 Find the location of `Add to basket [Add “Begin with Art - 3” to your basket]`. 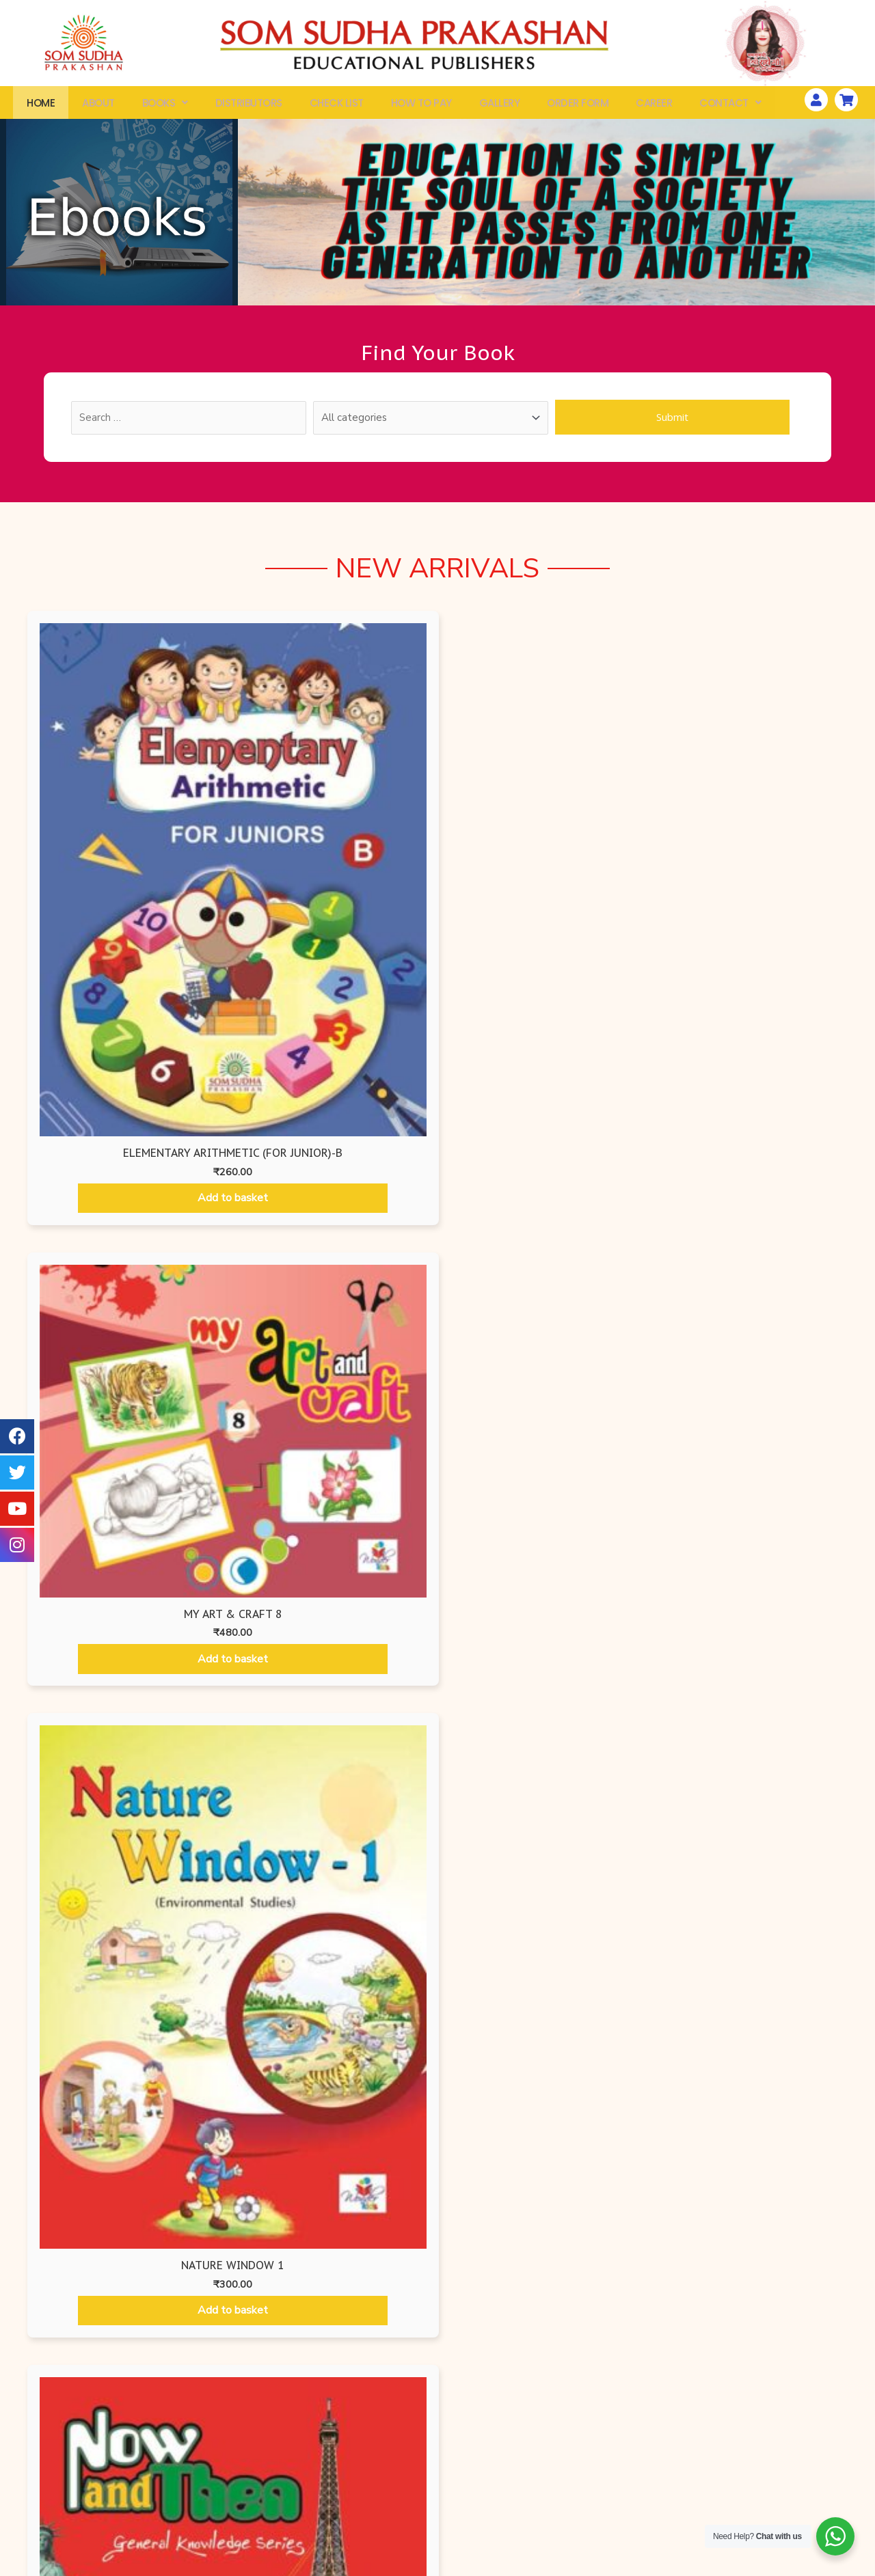

Add to basket [Add “Begin with Art - 3” to your basket] is located at coordinates (536, 1402).